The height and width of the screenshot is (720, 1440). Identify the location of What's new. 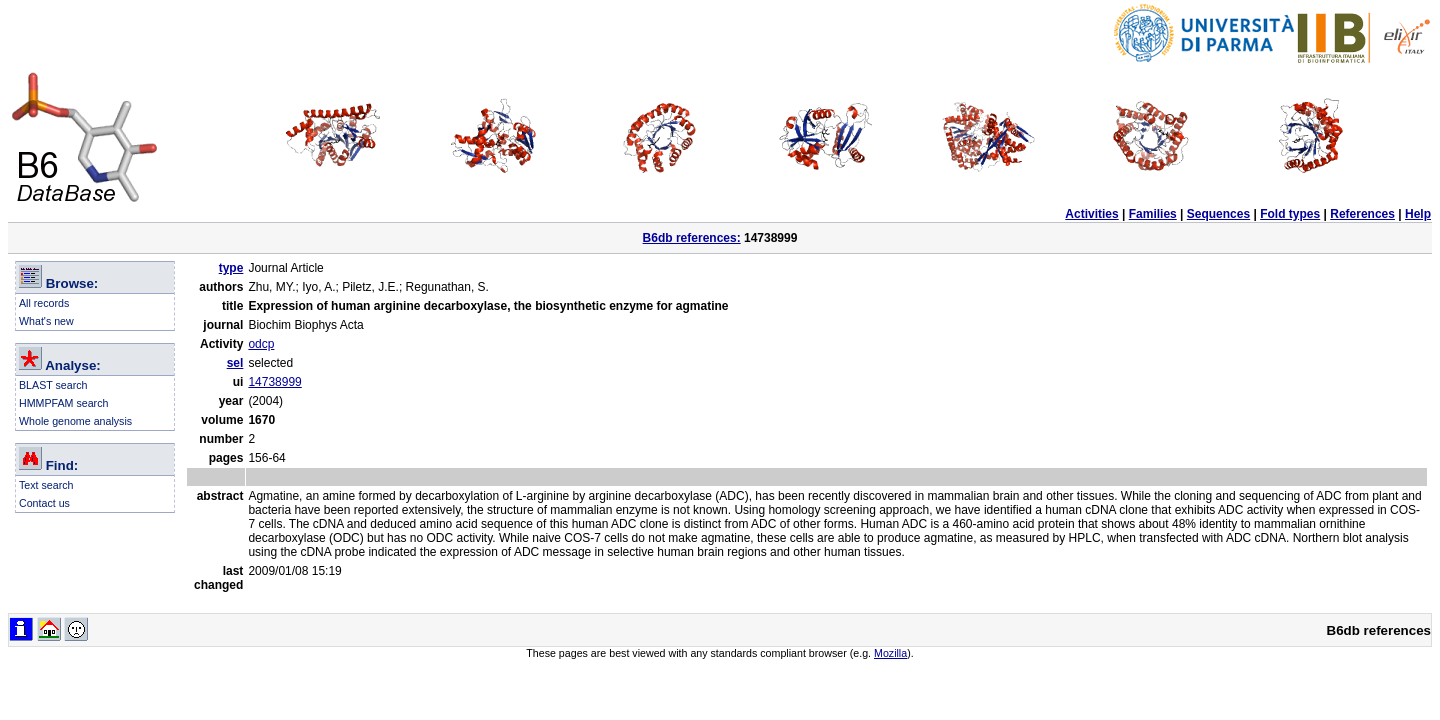
(46, 321).